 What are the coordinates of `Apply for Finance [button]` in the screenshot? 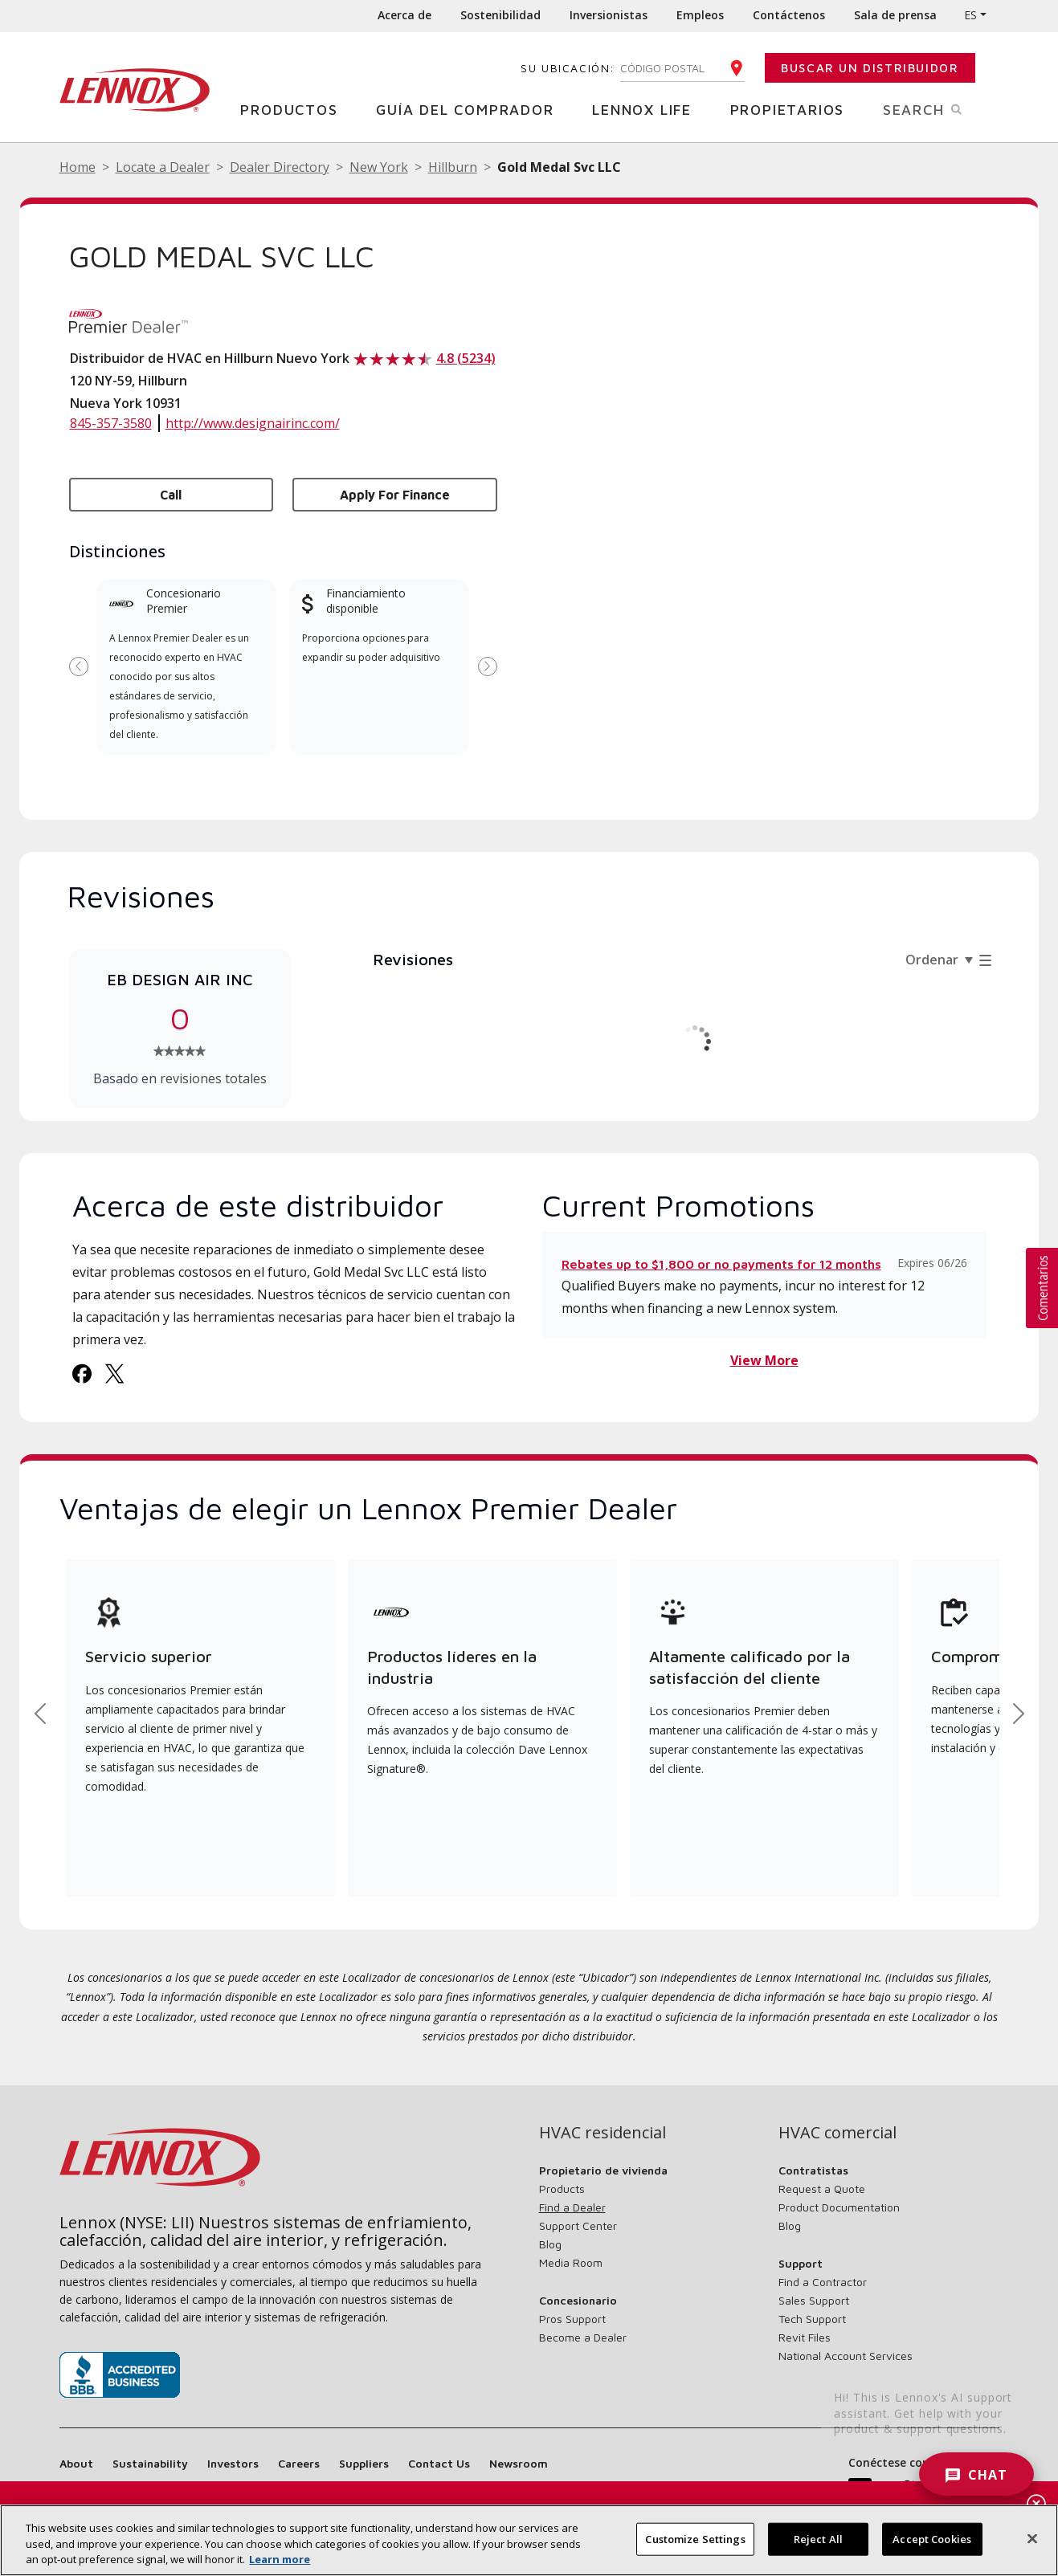 It's located at (395, 494).